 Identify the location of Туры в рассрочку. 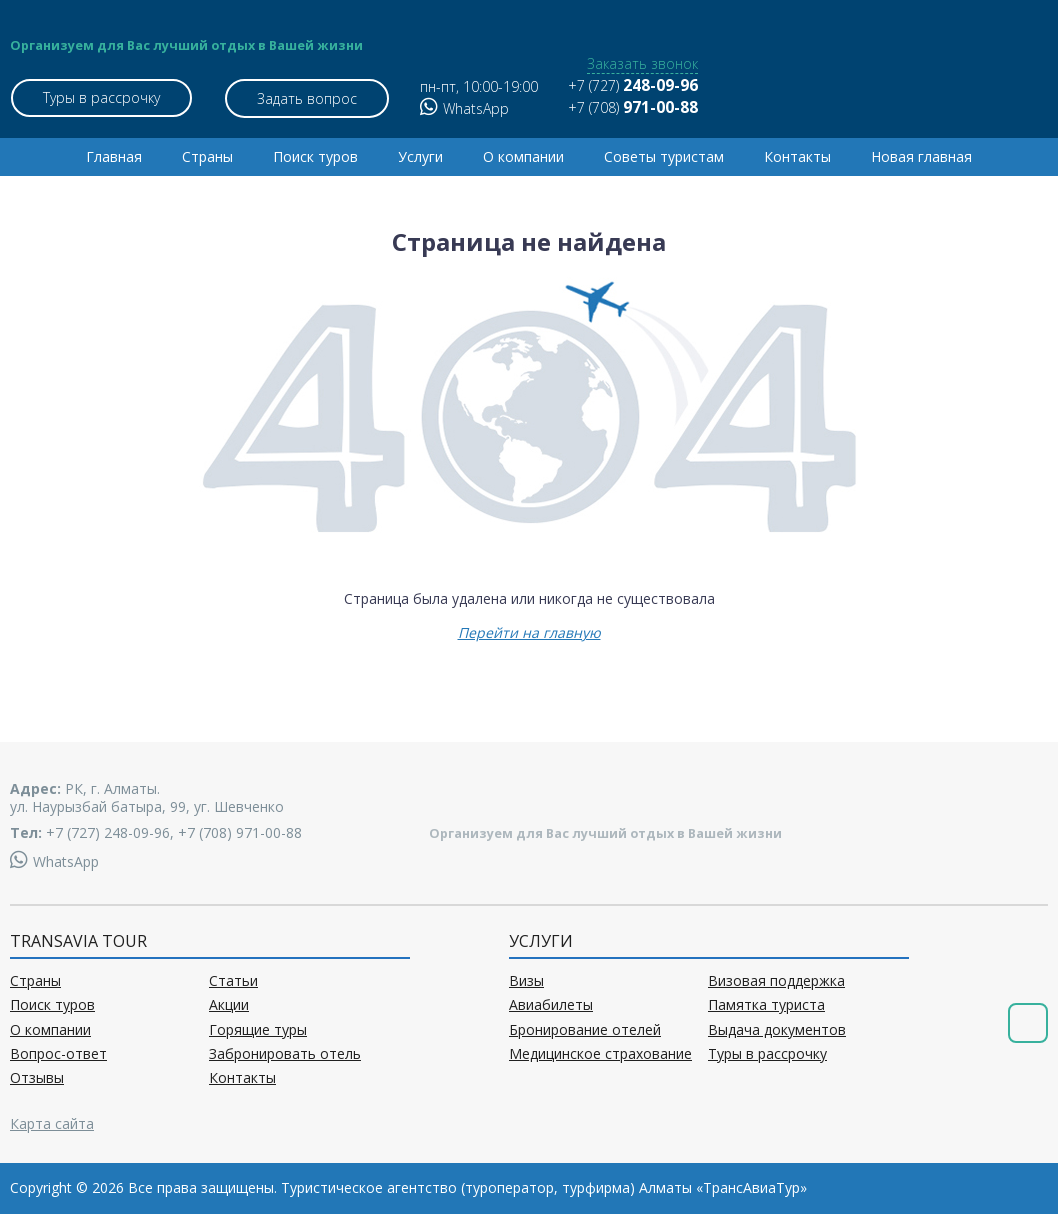
(100, 97).